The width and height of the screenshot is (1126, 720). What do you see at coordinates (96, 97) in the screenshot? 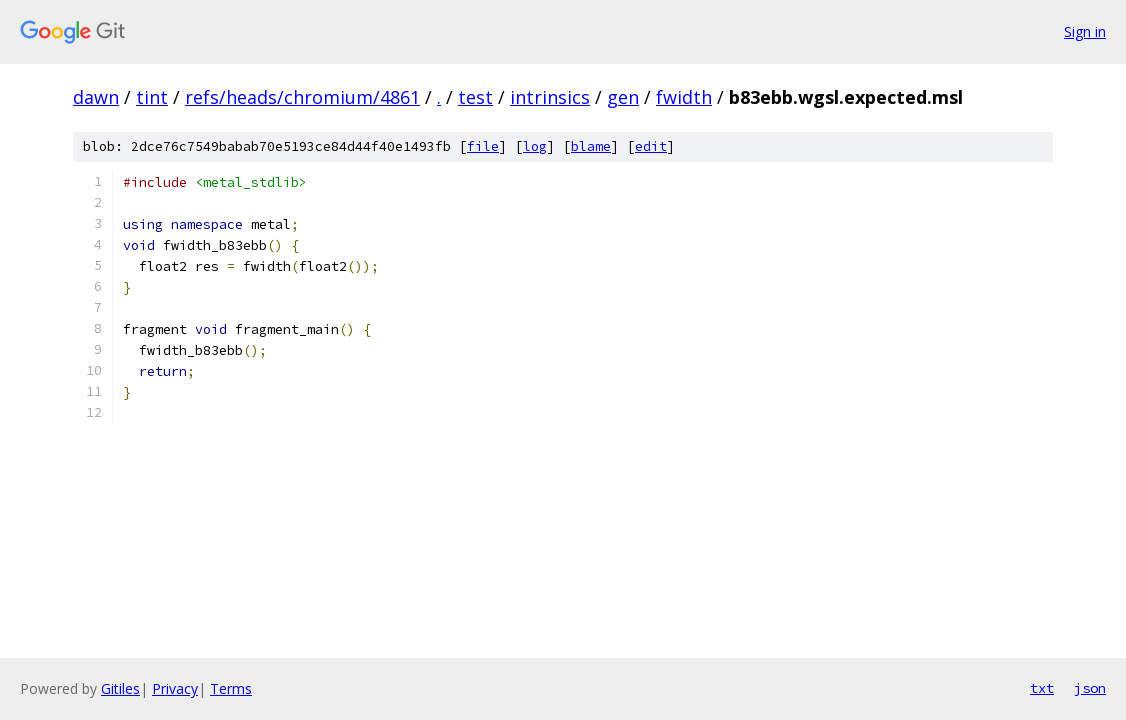
I see `dawn` at bounding box center [96, 97].